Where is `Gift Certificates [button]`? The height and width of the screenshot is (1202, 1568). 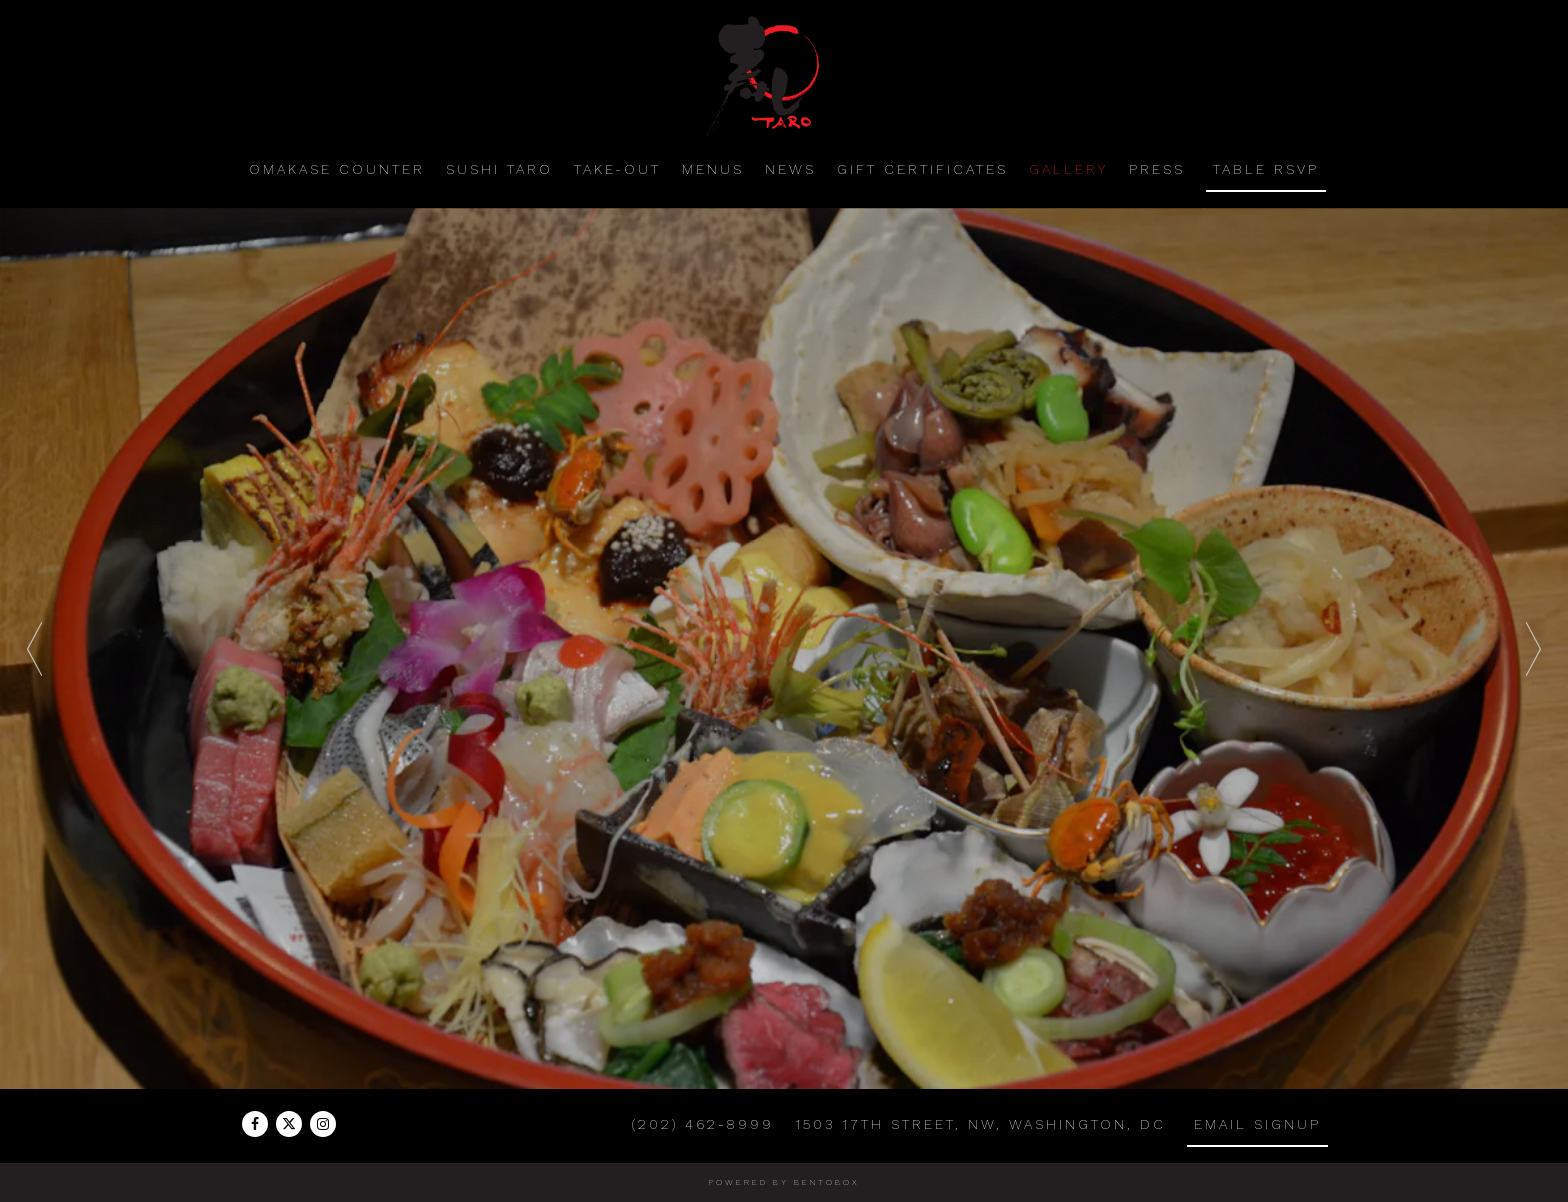 Gift Certificates [button] is located at coordinates (922, 169).